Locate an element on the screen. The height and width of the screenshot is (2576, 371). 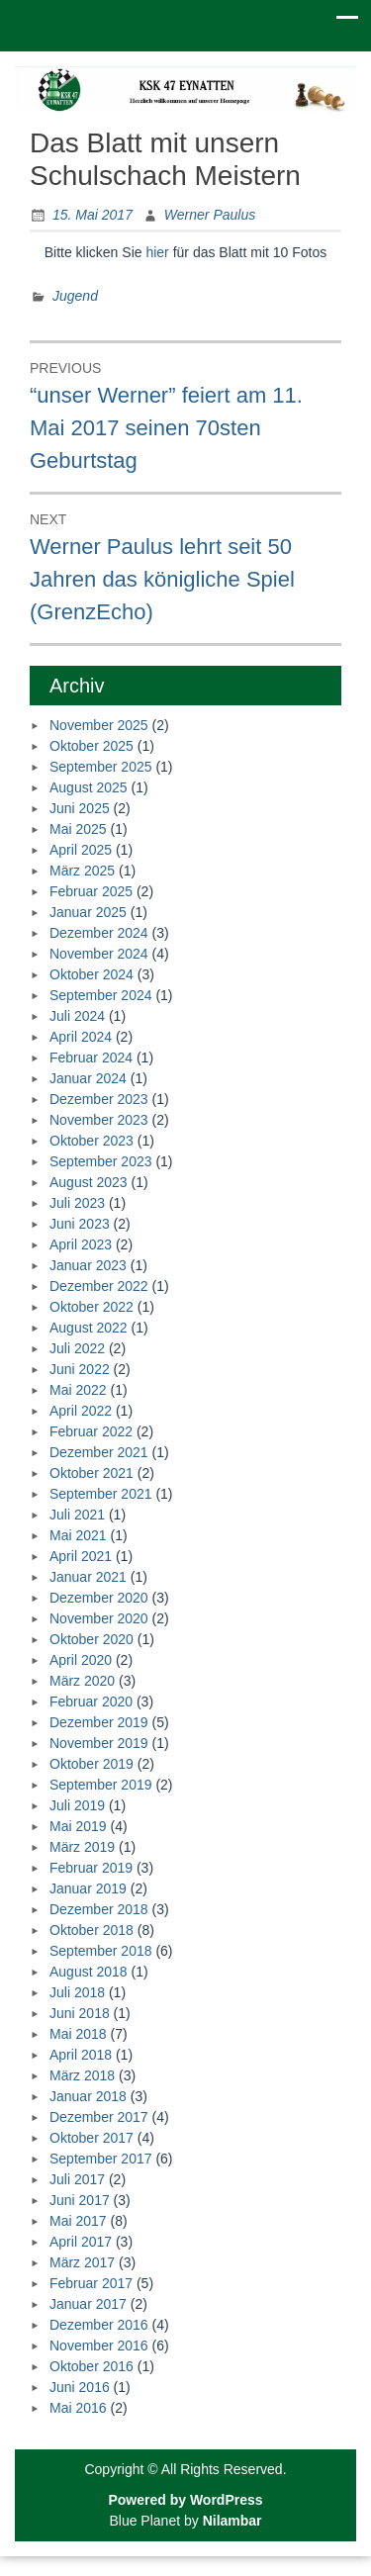
Dezember 2023 is located at coordinates (98, 1099).